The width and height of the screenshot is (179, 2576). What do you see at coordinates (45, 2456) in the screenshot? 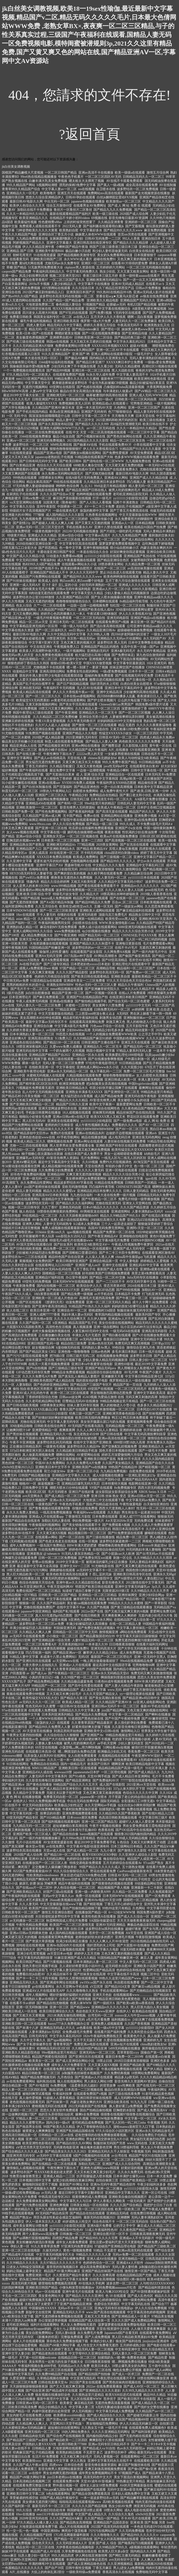
I see `生活片AV免费观看` at bounding box center [45, 2456].